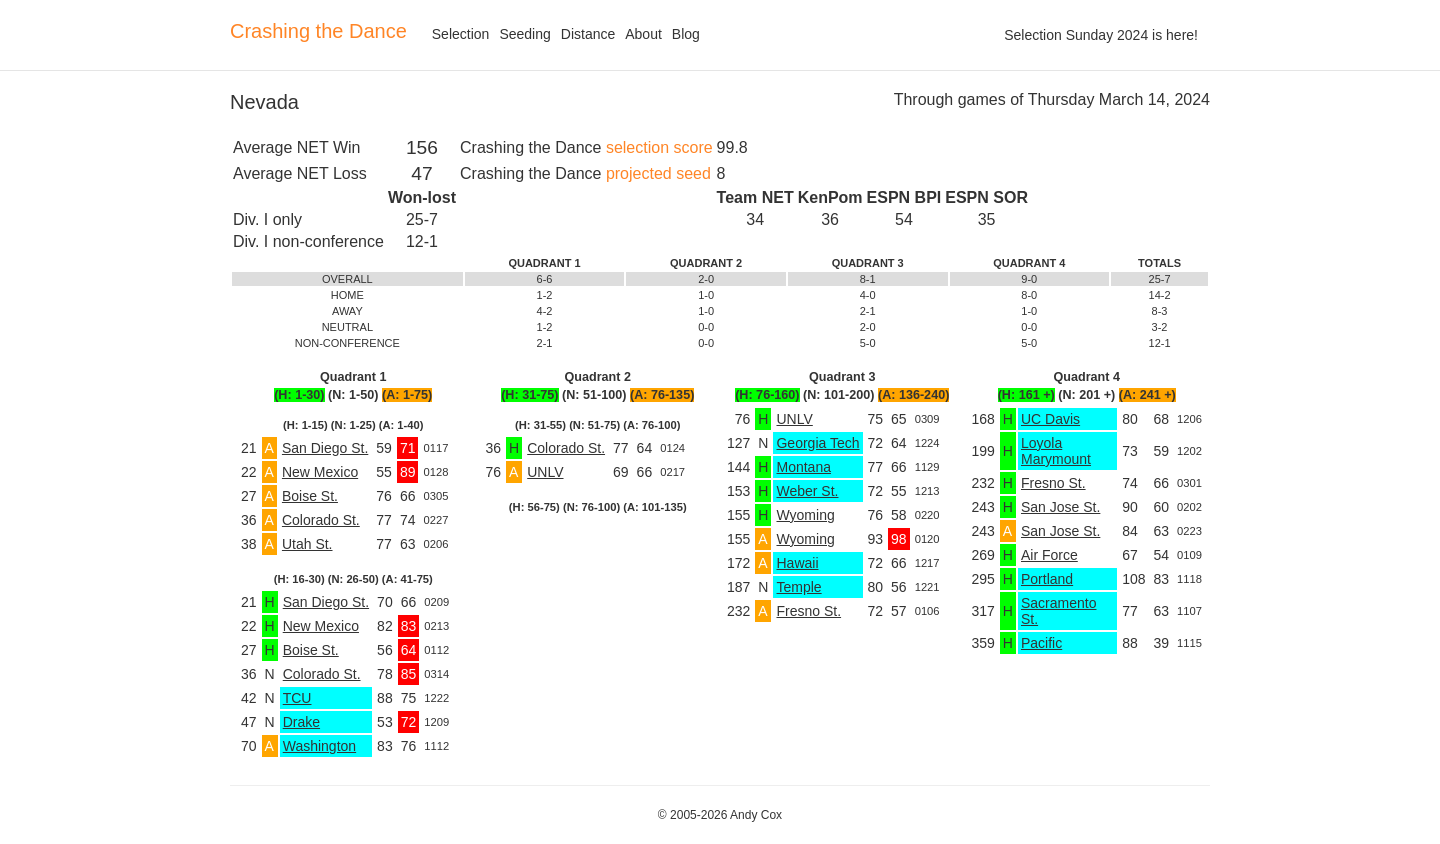 This screenshot has width=1440, height=844. What do you see at coordinates (797, 563) in the screenshot?
I see `Hawaii` at bounding box center [797, 563].